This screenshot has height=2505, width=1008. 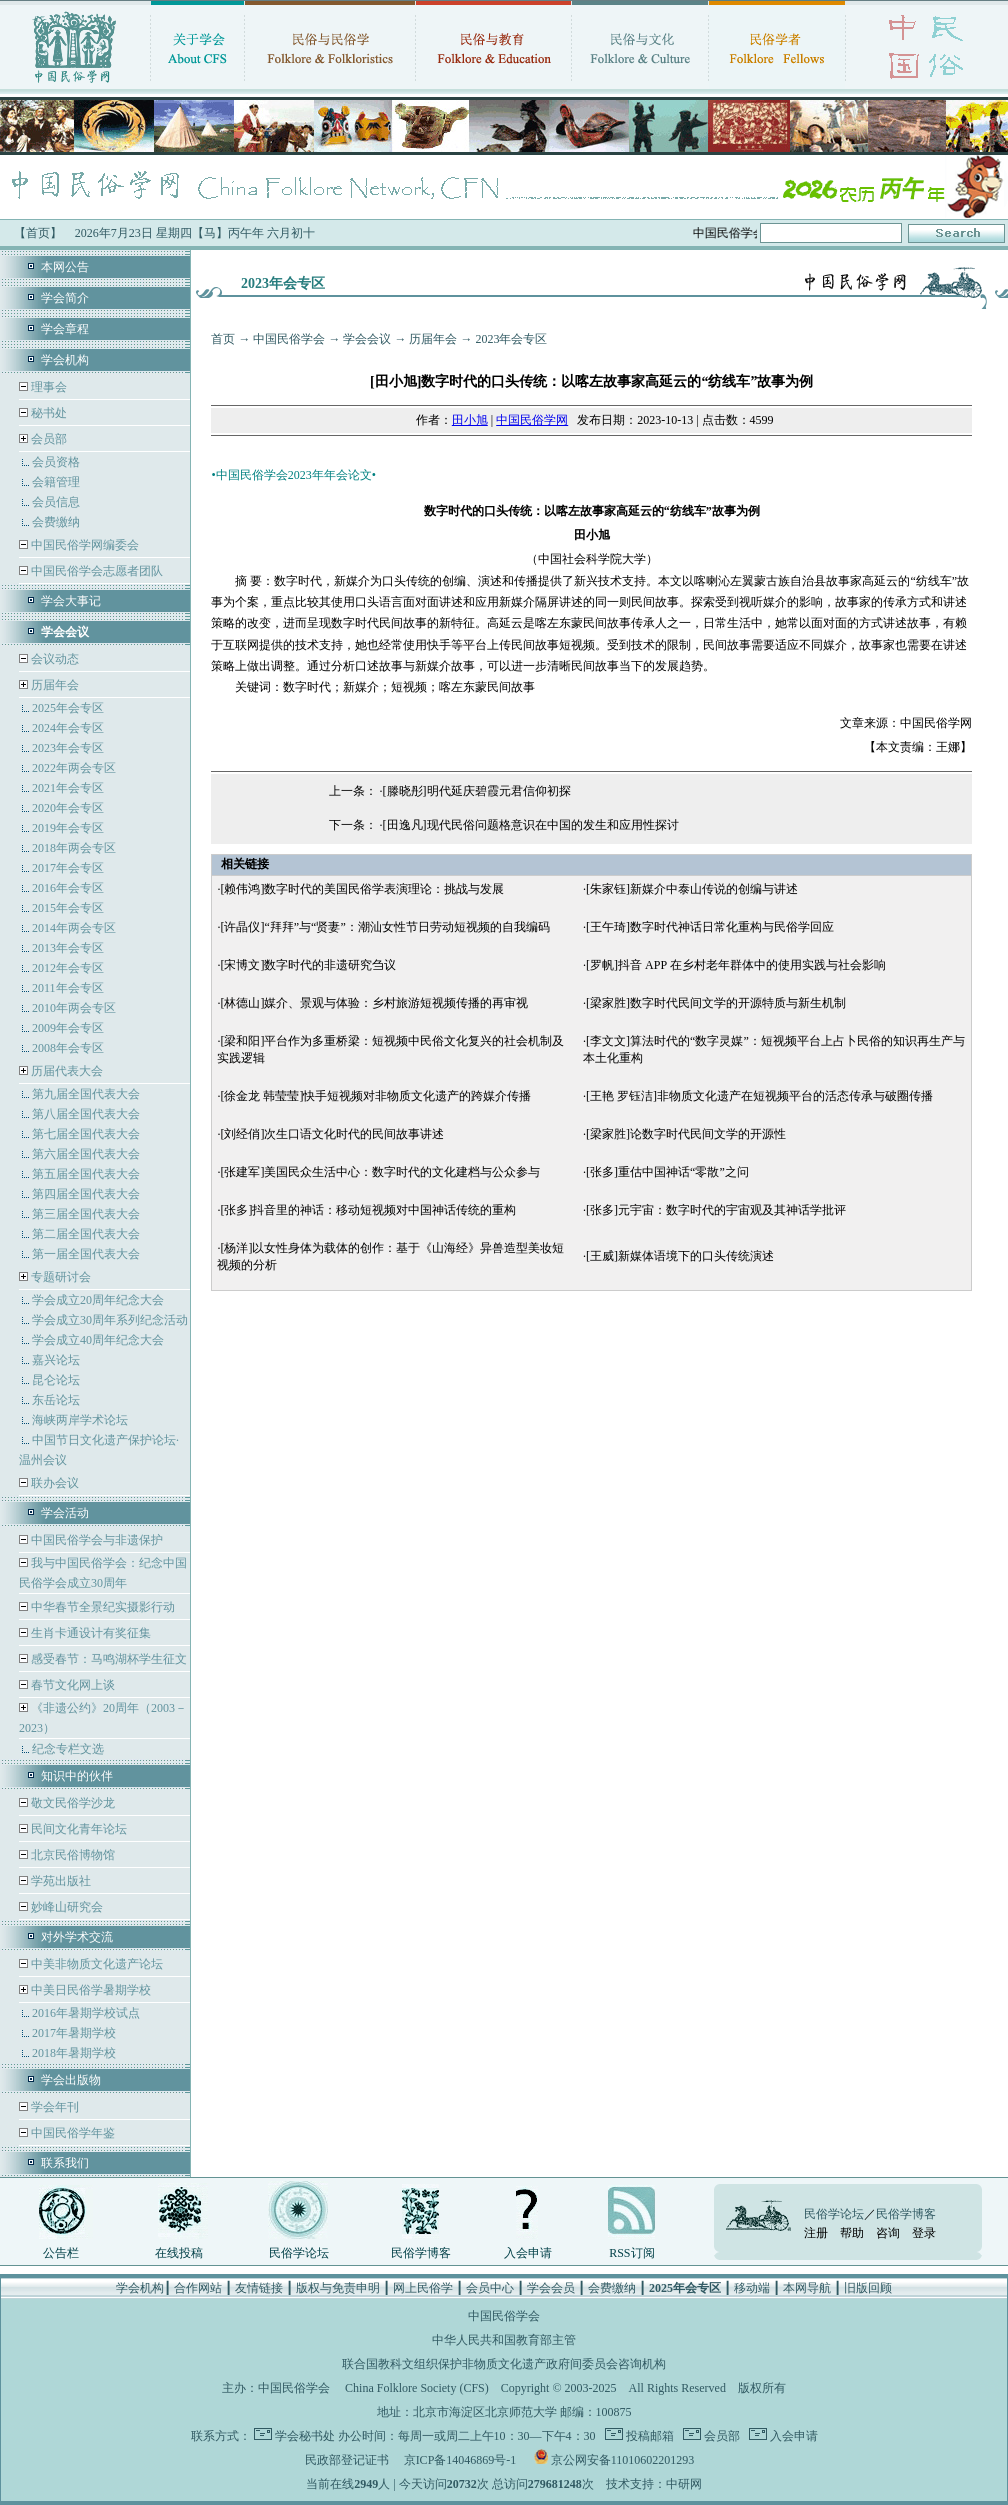 What do you see at coordinates (47, 387) in the screenshot?
I see `理事会` at bounding box center [47, 387].